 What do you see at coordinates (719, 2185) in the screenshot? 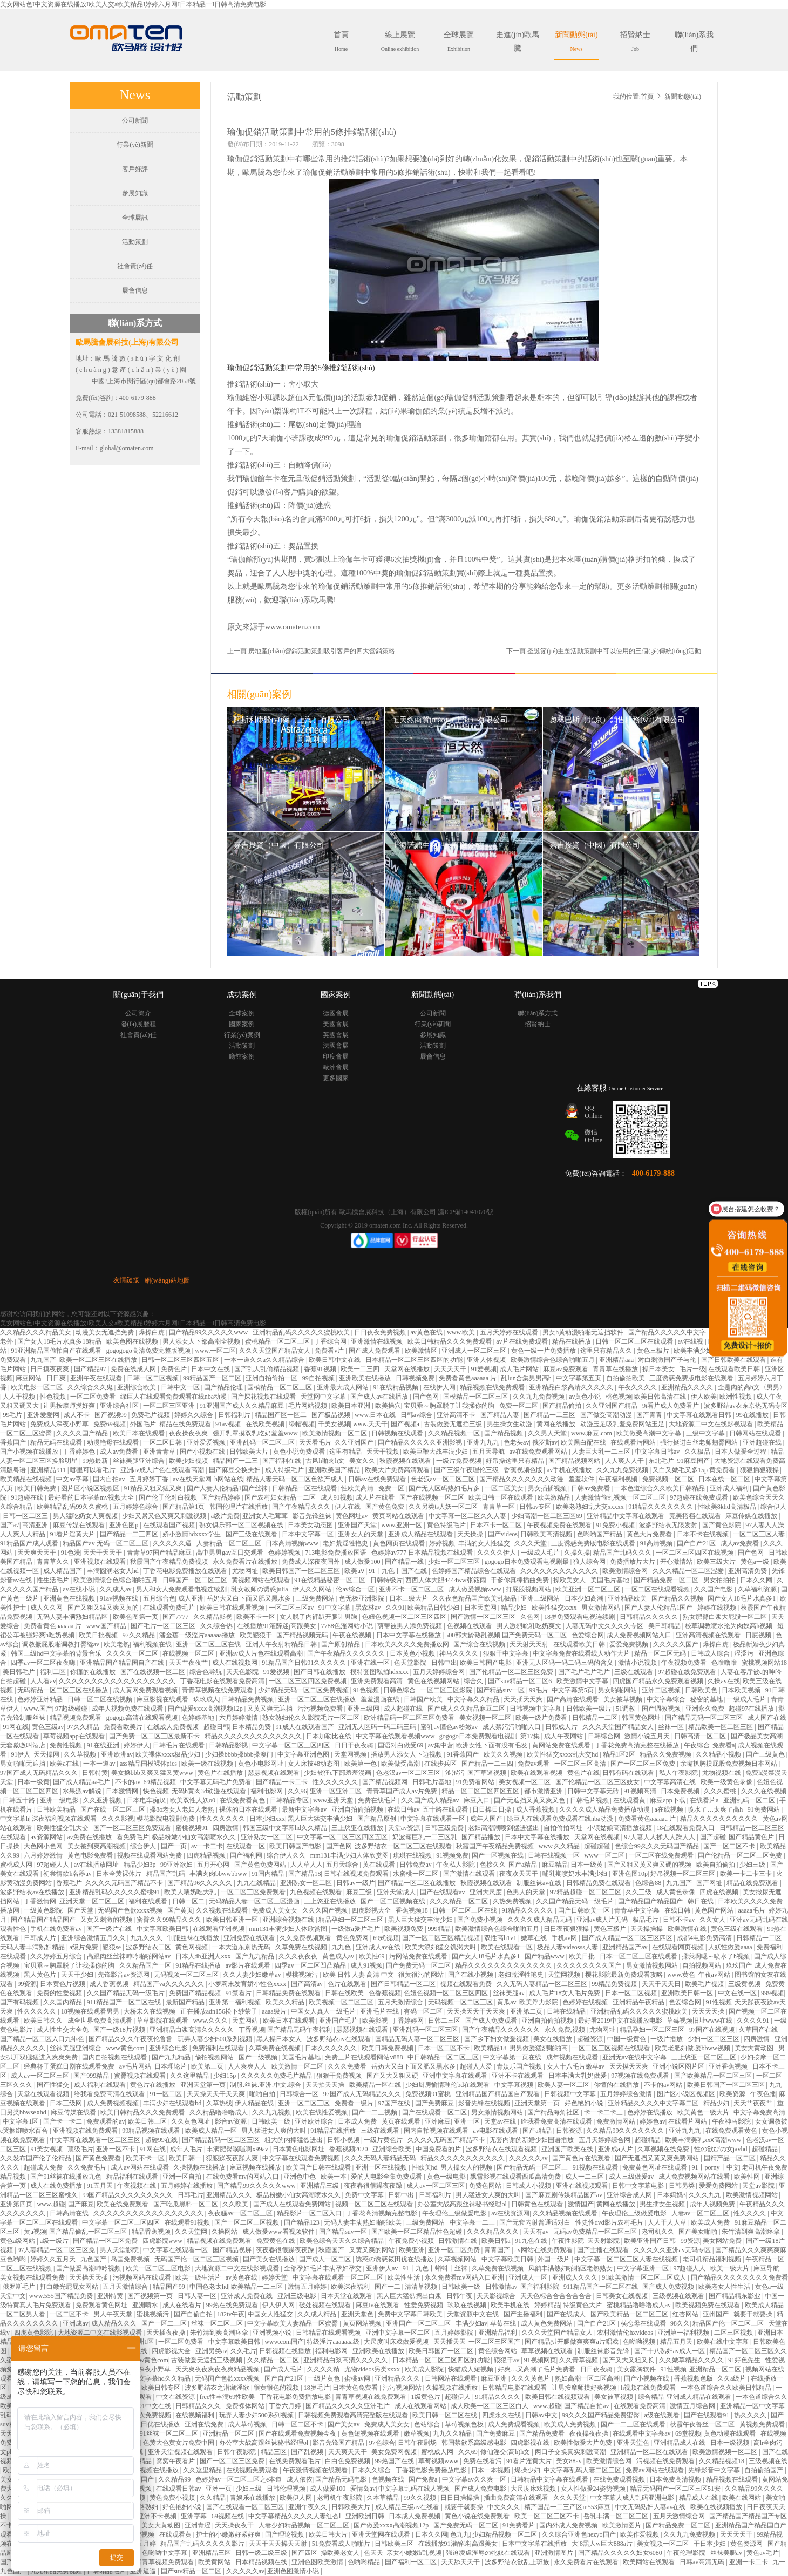
I see `爱爱免费网站` at bounding box center [719, 2185].